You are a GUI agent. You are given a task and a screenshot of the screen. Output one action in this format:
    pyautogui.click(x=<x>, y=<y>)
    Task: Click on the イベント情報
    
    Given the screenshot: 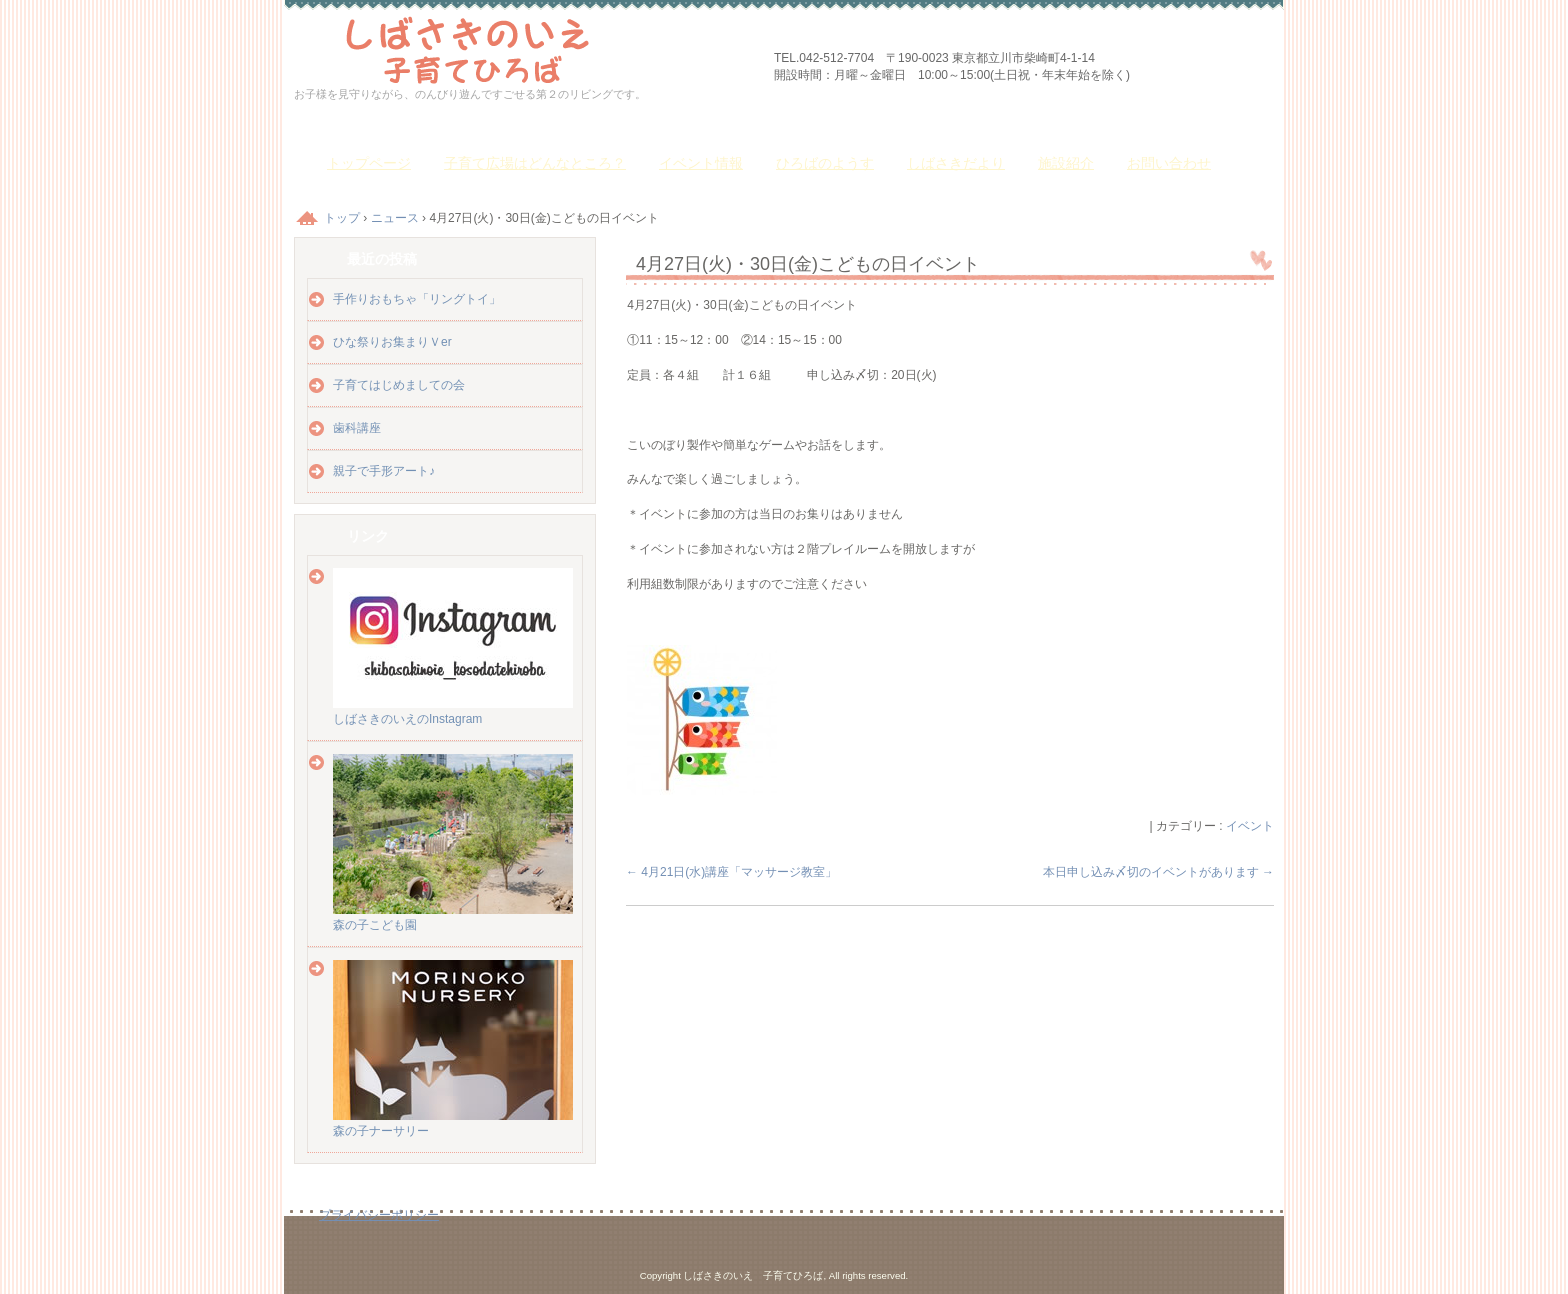 What is the action you would take?
    pyautogui.click(x=701, y=163)
    